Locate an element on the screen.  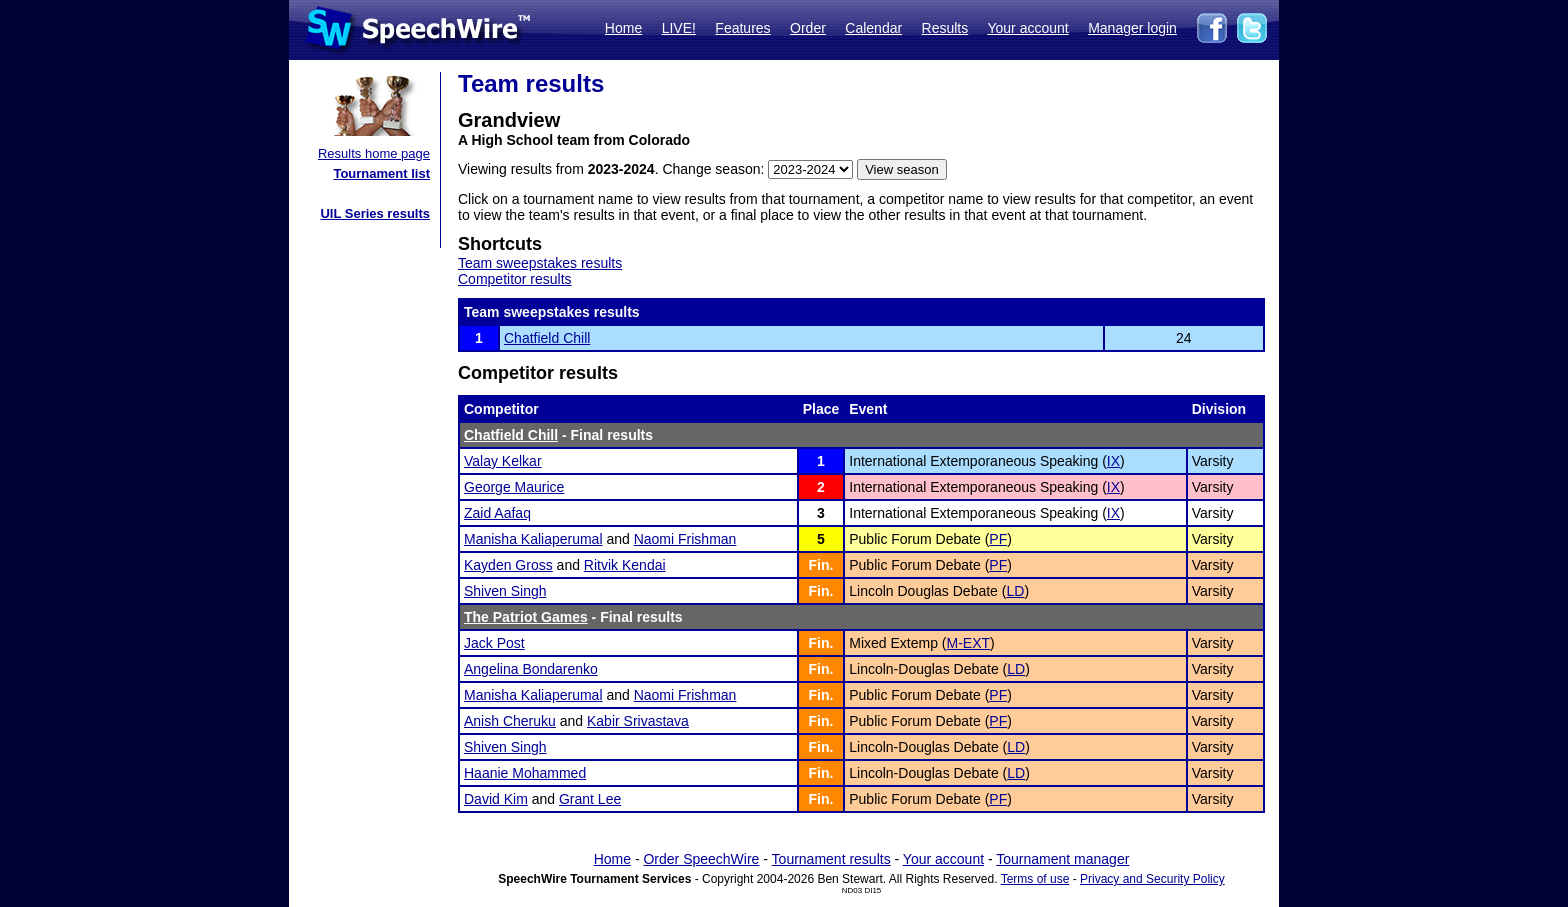
LIVE! is located at coordinates (679, 28).